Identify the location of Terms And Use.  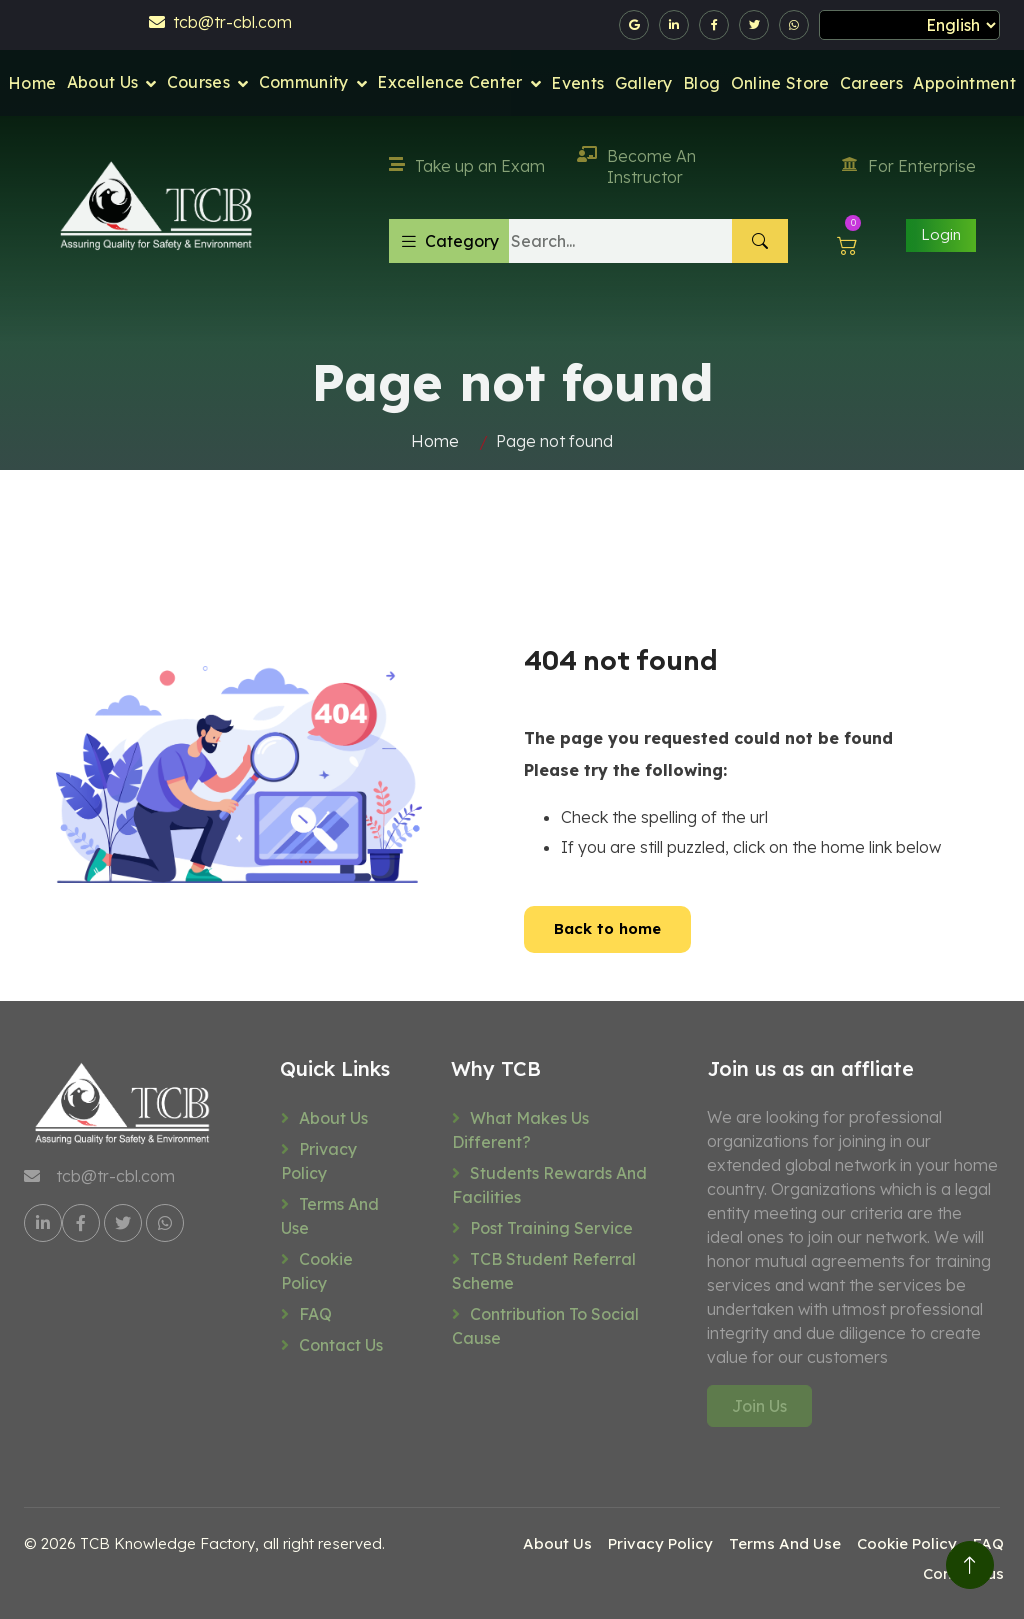
(330, 1216).